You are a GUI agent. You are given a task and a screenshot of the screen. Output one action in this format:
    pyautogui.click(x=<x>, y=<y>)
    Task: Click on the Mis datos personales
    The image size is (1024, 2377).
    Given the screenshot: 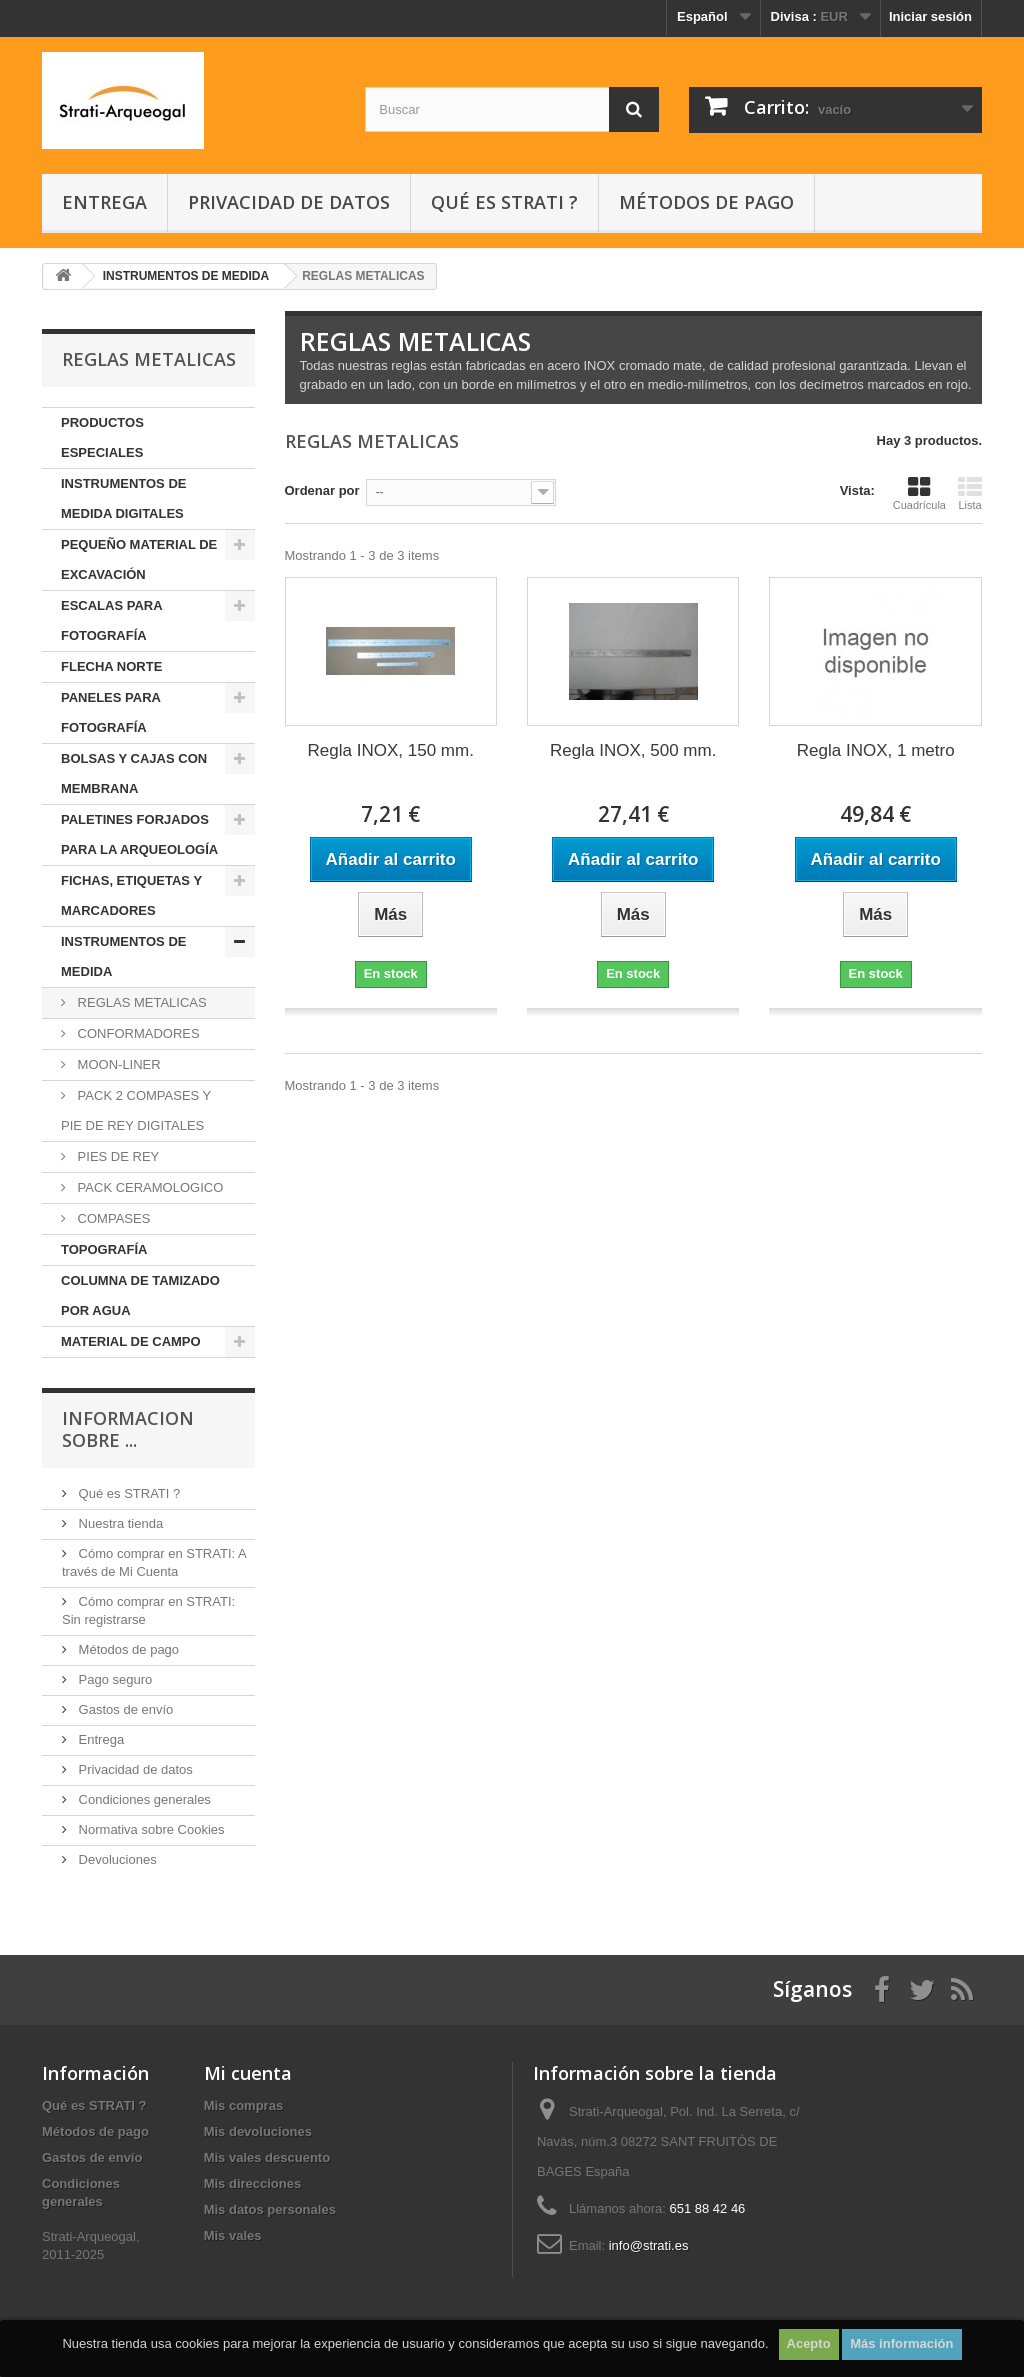 What is the action you would take?
    pyautogui.click(x=270, y=2209)
    